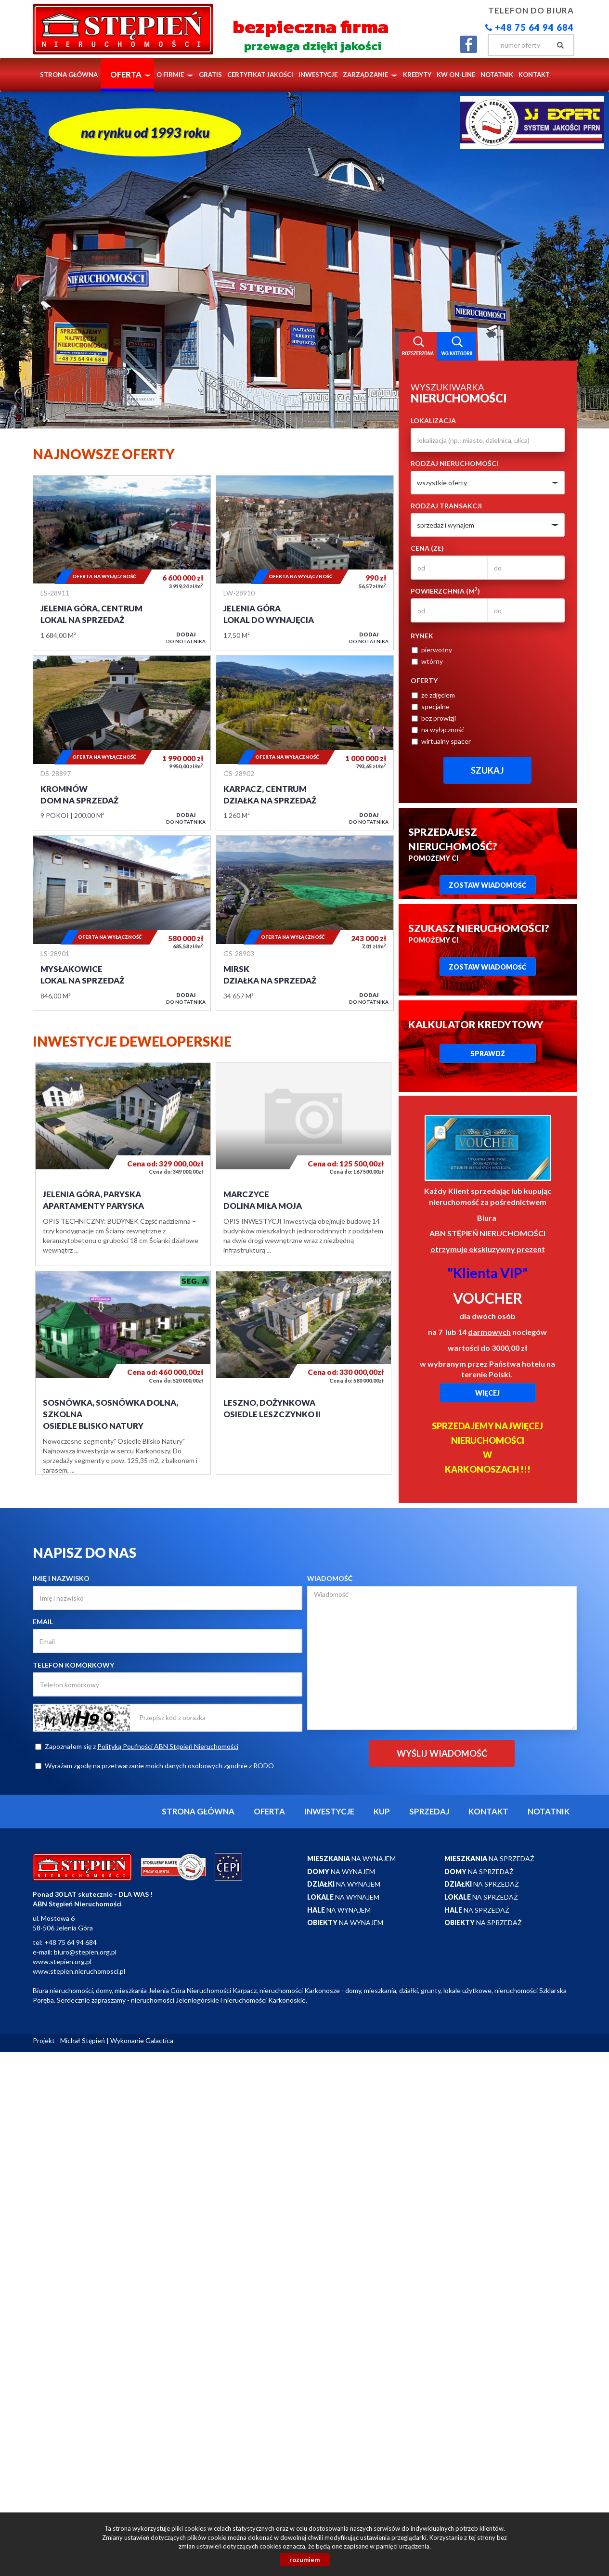  I want to click on Certyfikat Jakości, so click(260, 74).